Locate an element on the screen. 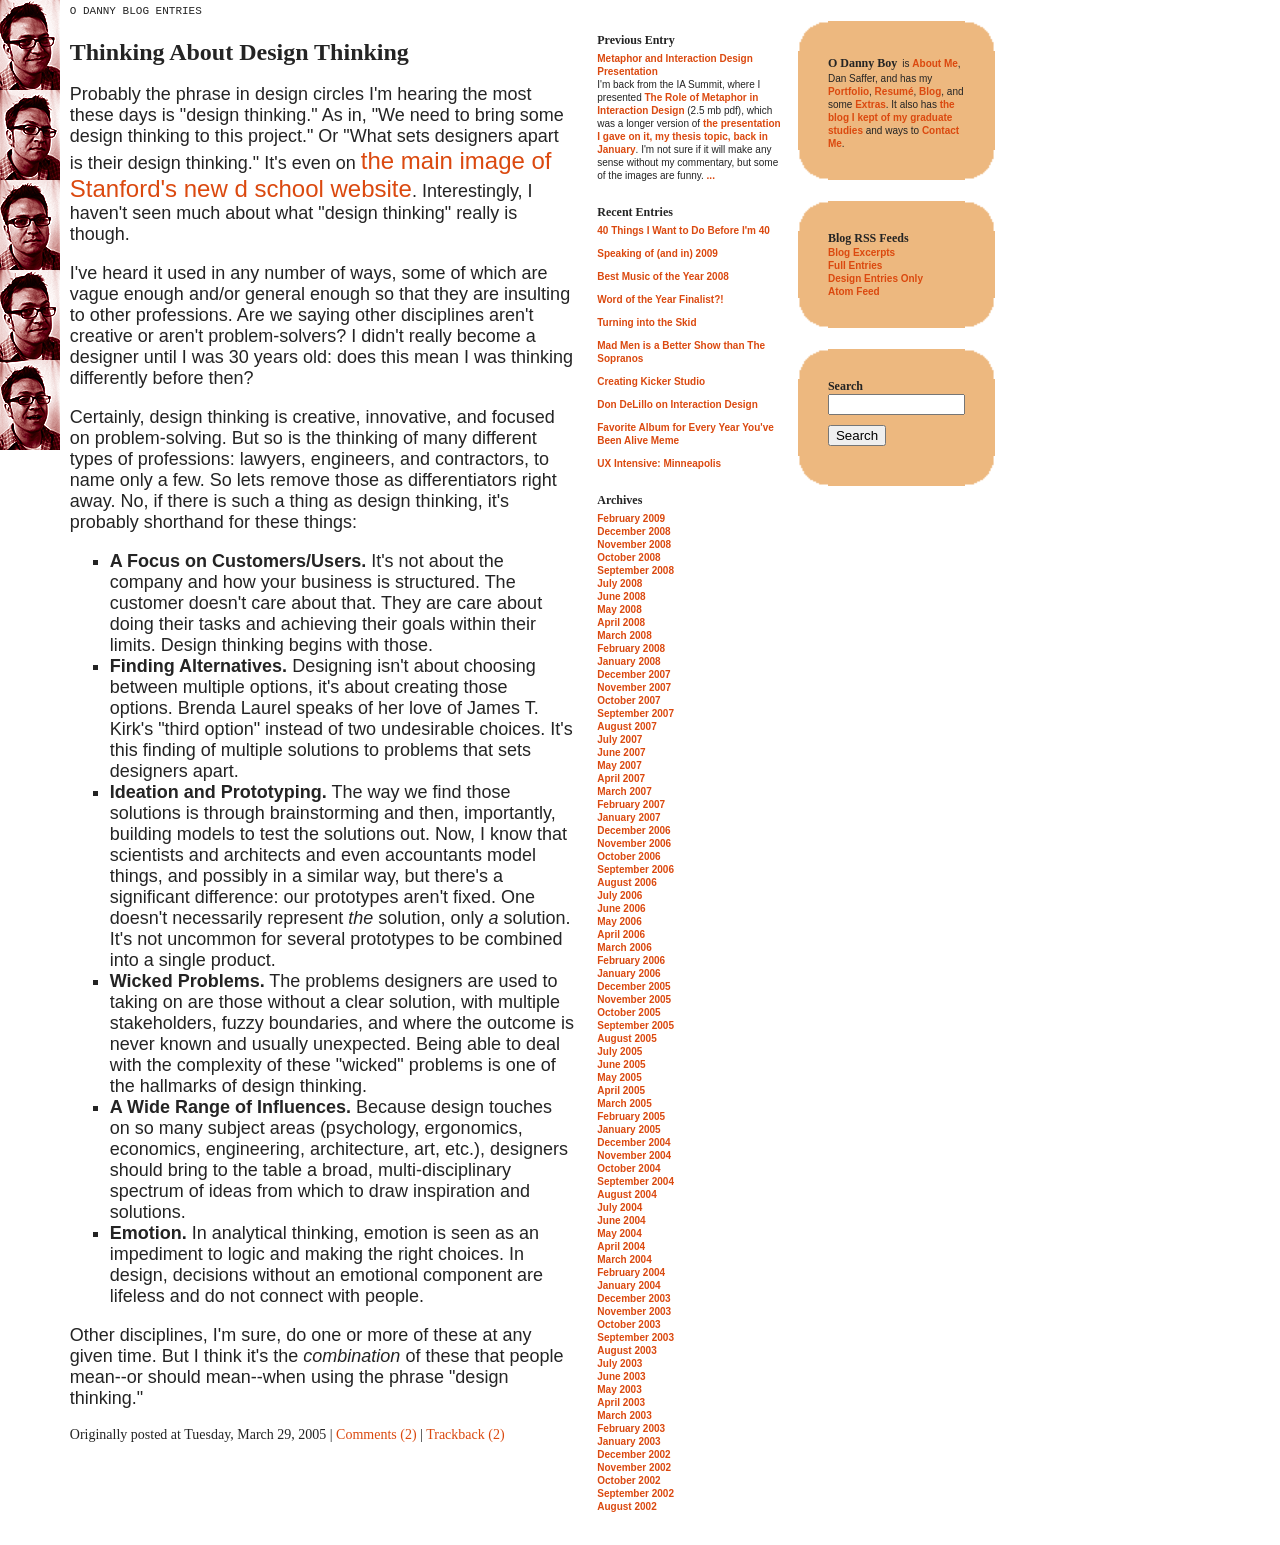 The image size is (1280, 1545). August 2006 is located at coordinates (626, 882).